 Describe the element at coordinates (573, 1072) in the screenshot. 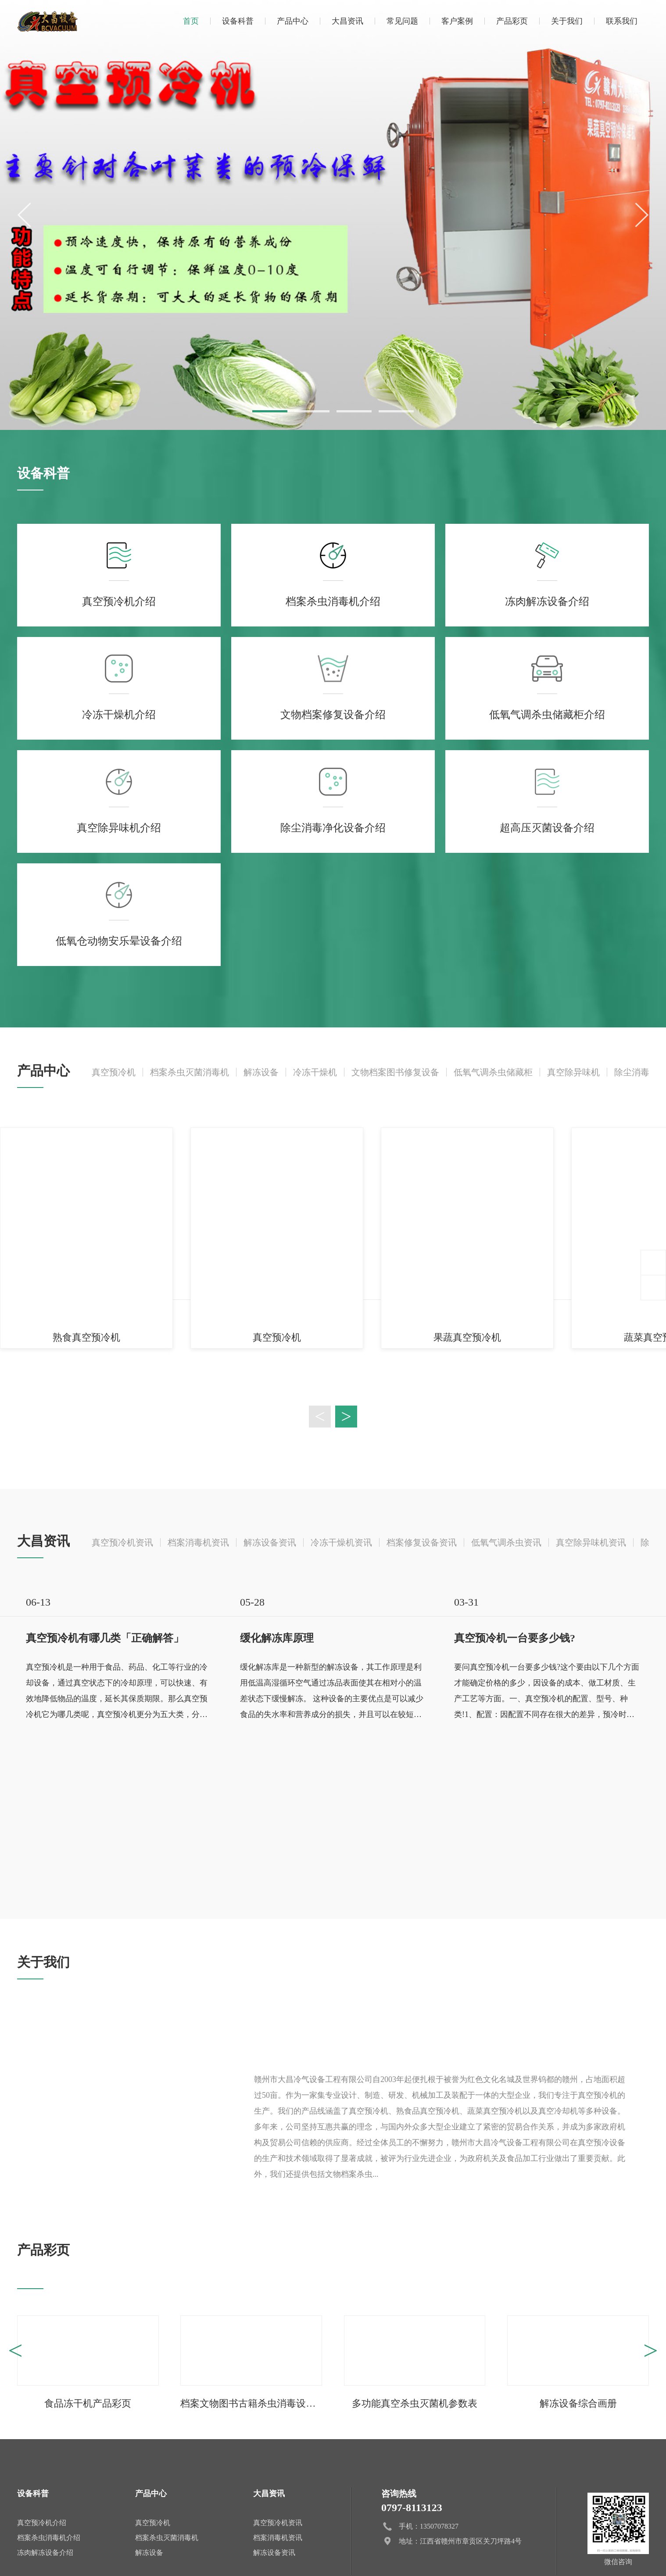

I see `真空除异味机` at that location.